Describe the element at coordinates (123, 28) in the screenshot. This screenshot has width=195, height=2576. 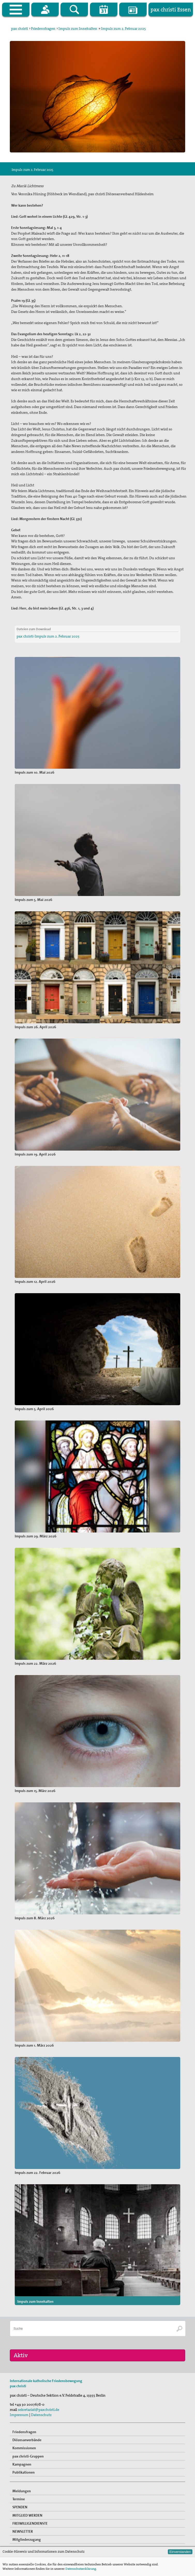
I see `Impuls zum 2. Februar 2025` at that location.